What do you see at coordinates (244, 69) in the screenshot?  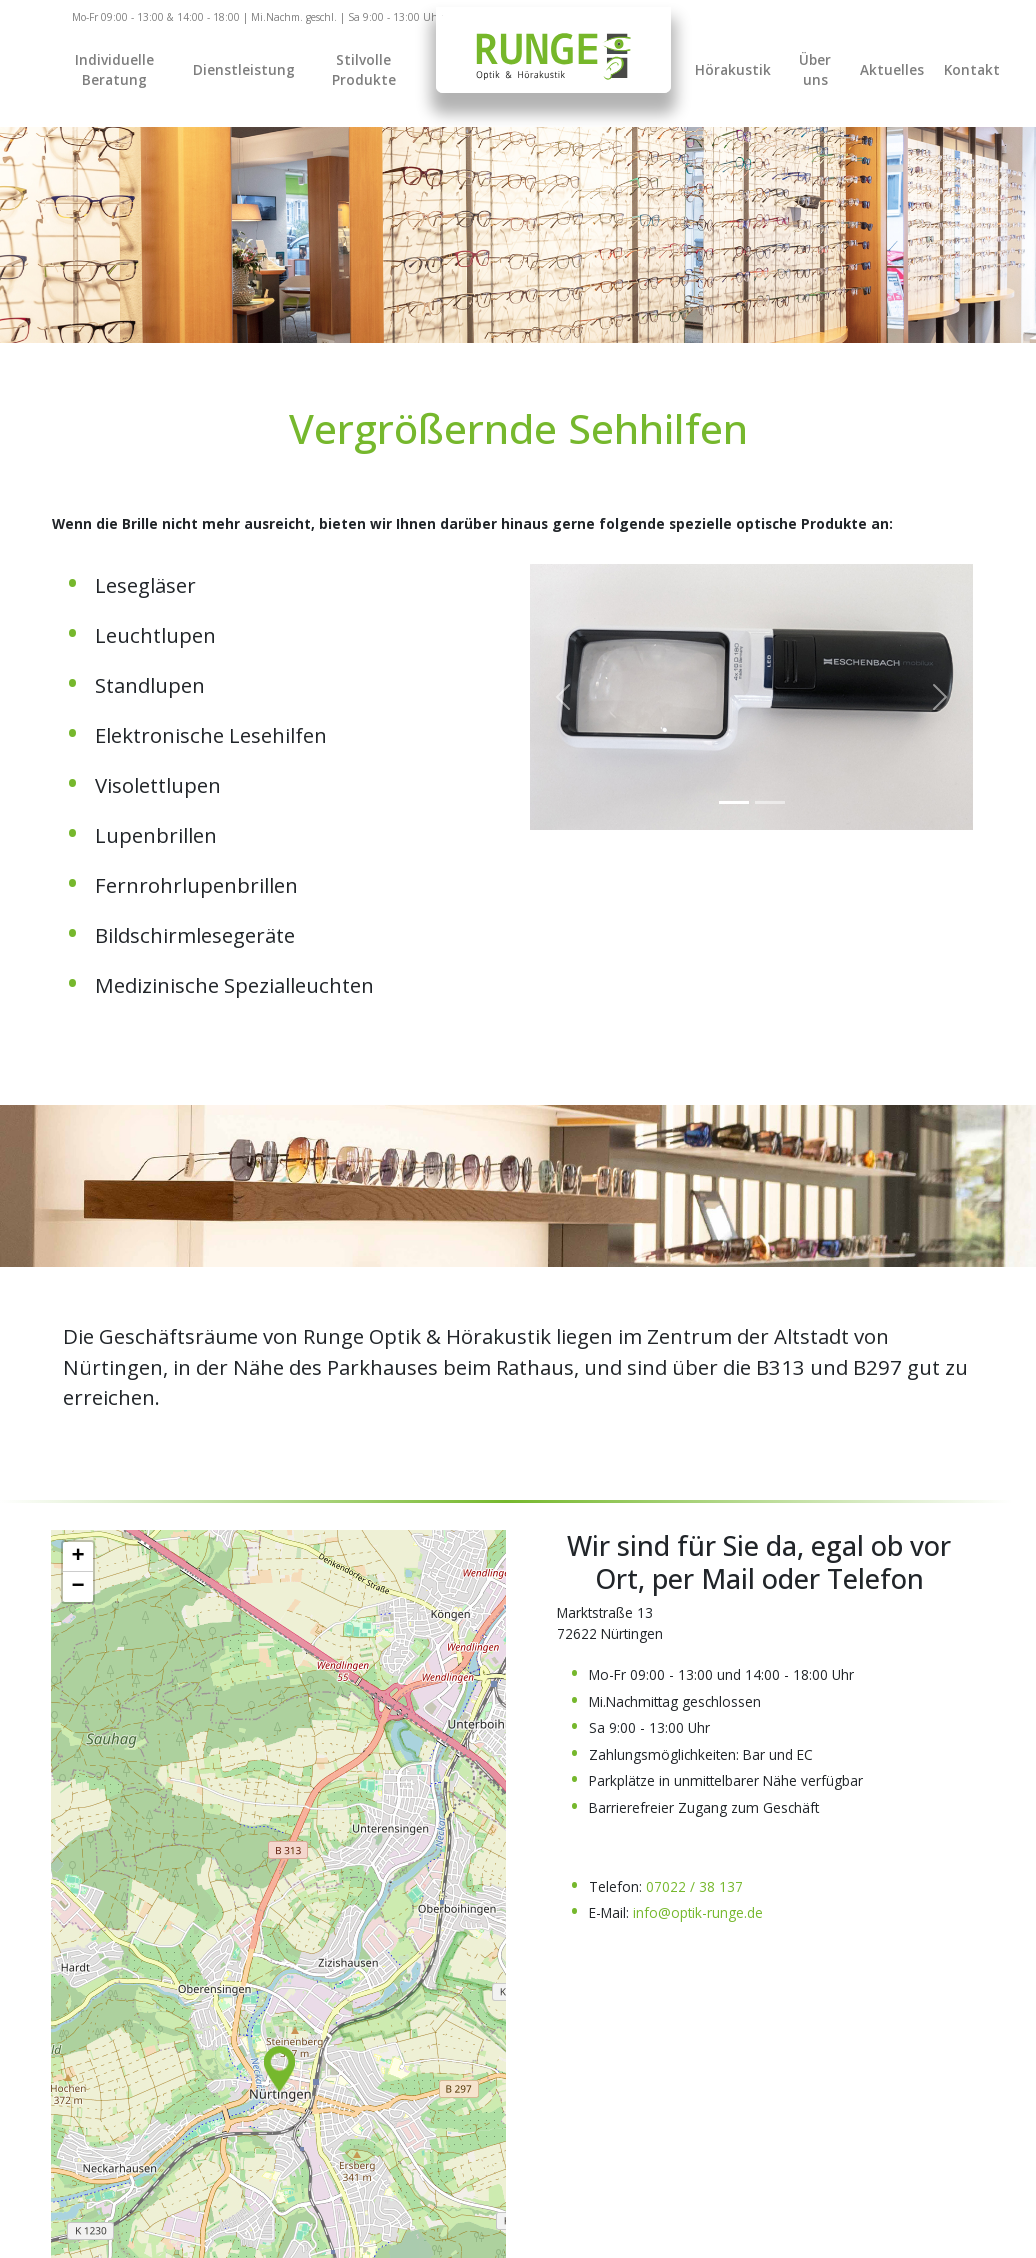 I see `Dienstleistung` at bounding box center [244, 69].